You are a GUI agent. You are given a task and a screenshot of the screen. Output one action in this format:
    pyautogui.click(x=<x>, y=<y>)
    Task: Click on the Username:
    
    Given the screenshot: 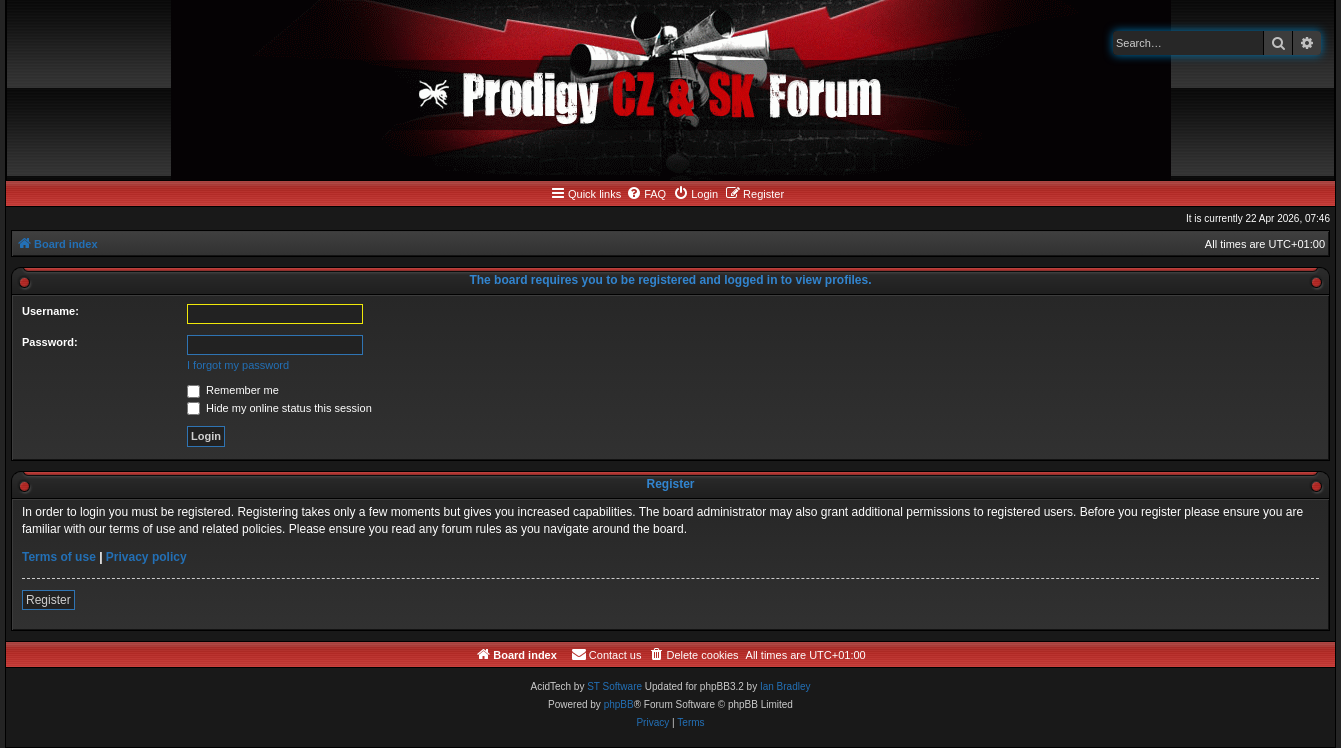 What is the action you would take?
    pyautogui.click(x=50, y=311)
    